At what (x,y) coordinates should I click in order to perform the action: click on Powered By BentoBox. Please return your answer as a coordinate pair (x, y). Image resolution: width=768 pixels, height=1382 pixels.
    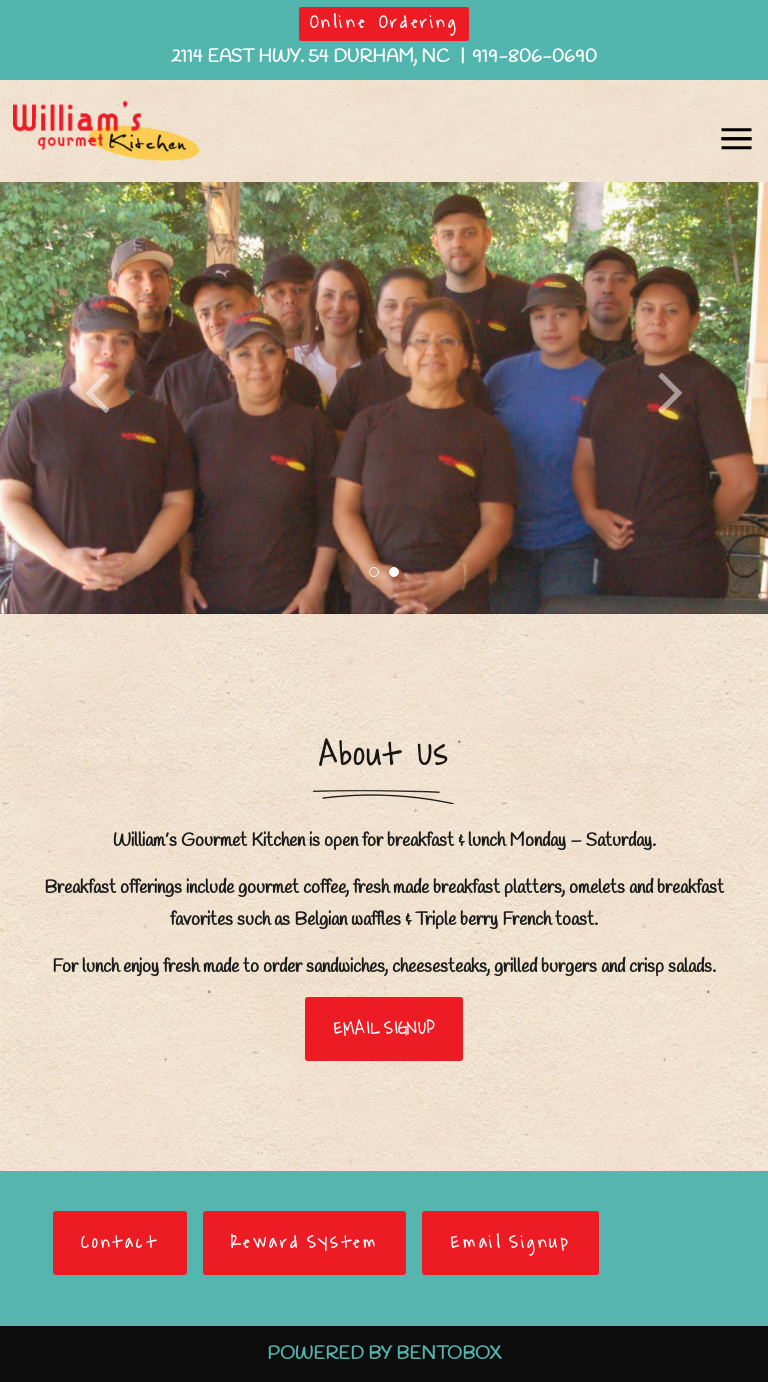
    Looking at the image, I should click on (384, 1354).